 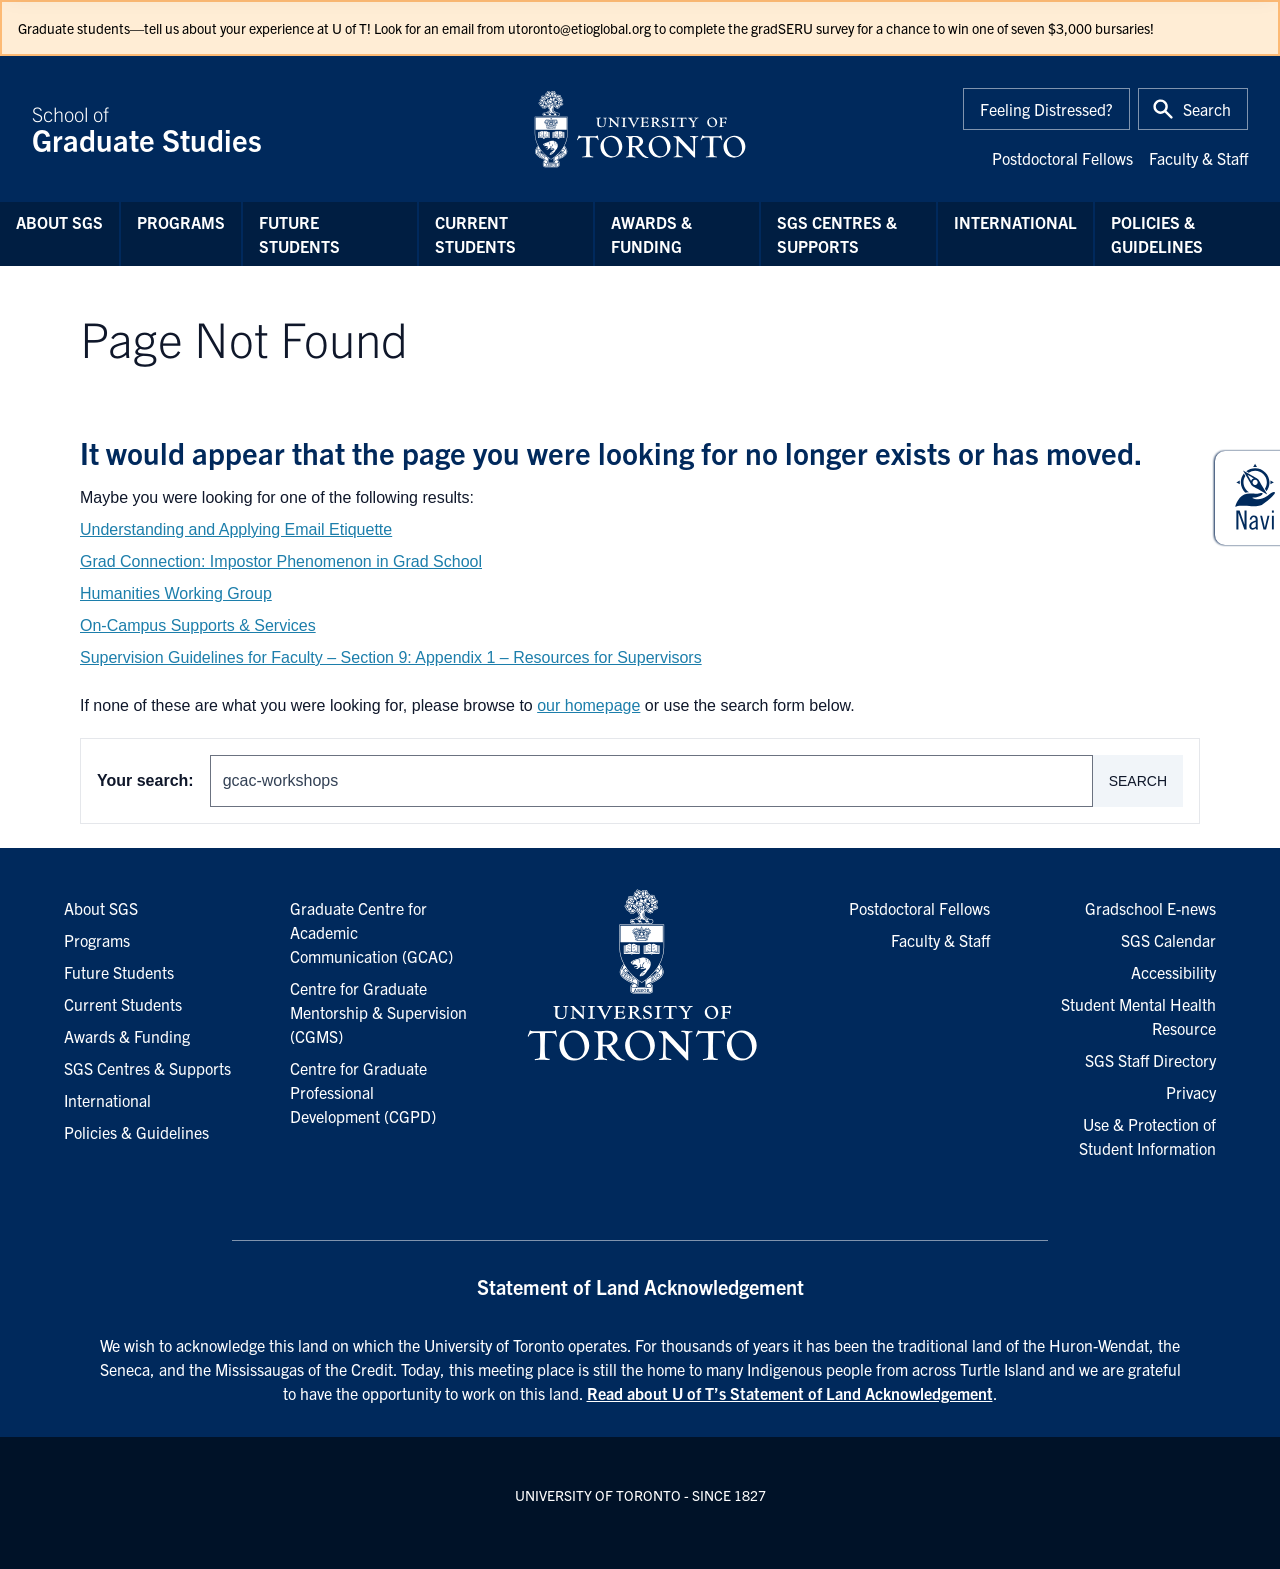 What do you see at coordinates (1193, 109) in the screenshot?
I see `[Toggle Search or Press 'ctrl' and 's' at the same time.]` at bounding box center [1193, 109].